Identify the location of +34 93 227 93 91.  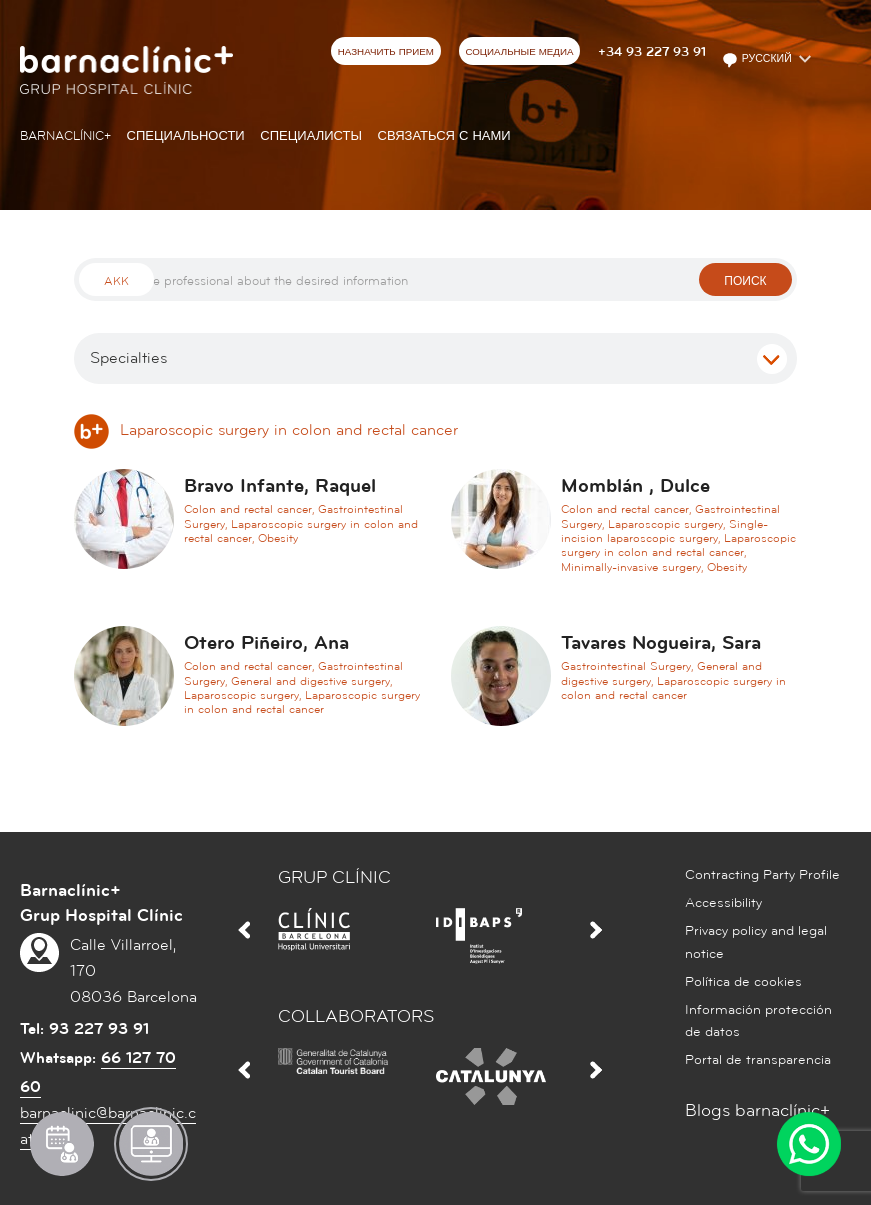
(652, 52).